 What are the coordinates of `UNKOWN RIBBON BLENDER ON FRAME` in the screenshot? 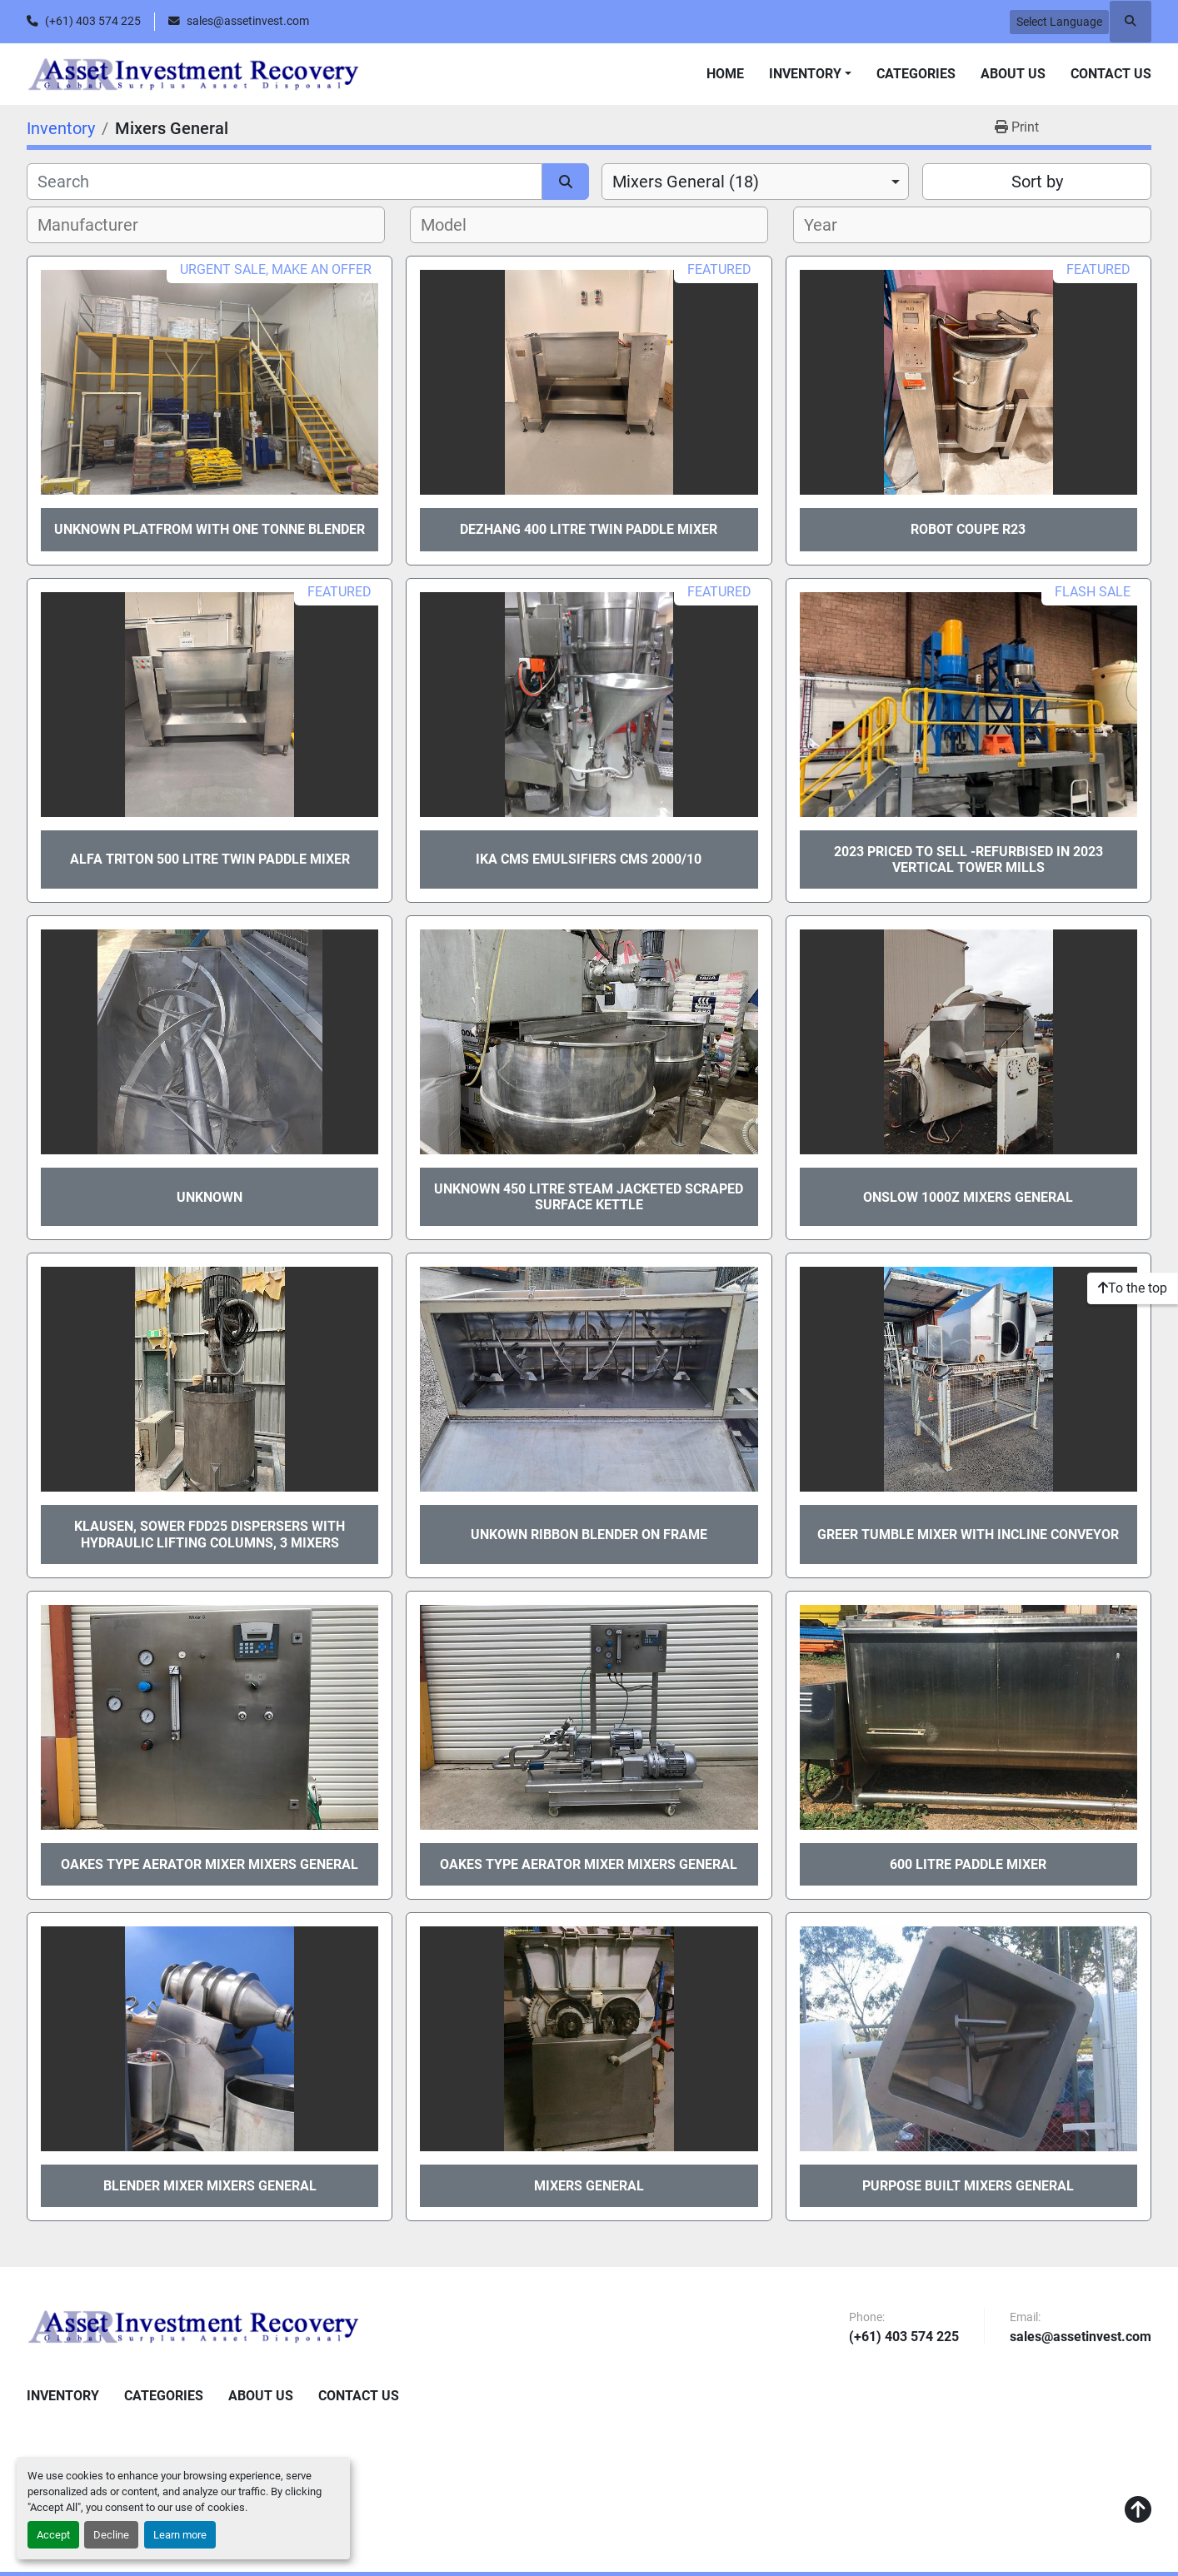 It's located at (589, 1534).